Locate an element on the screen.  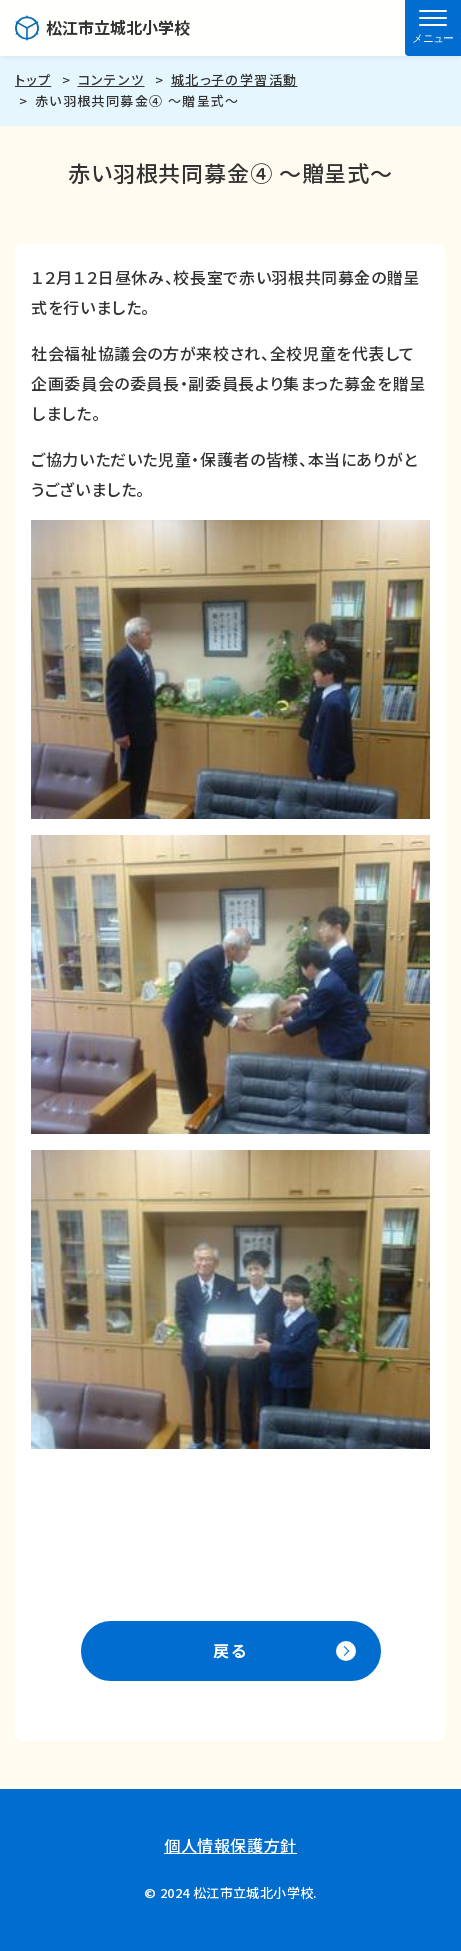
戻る is located at coordinates (230, 1650).